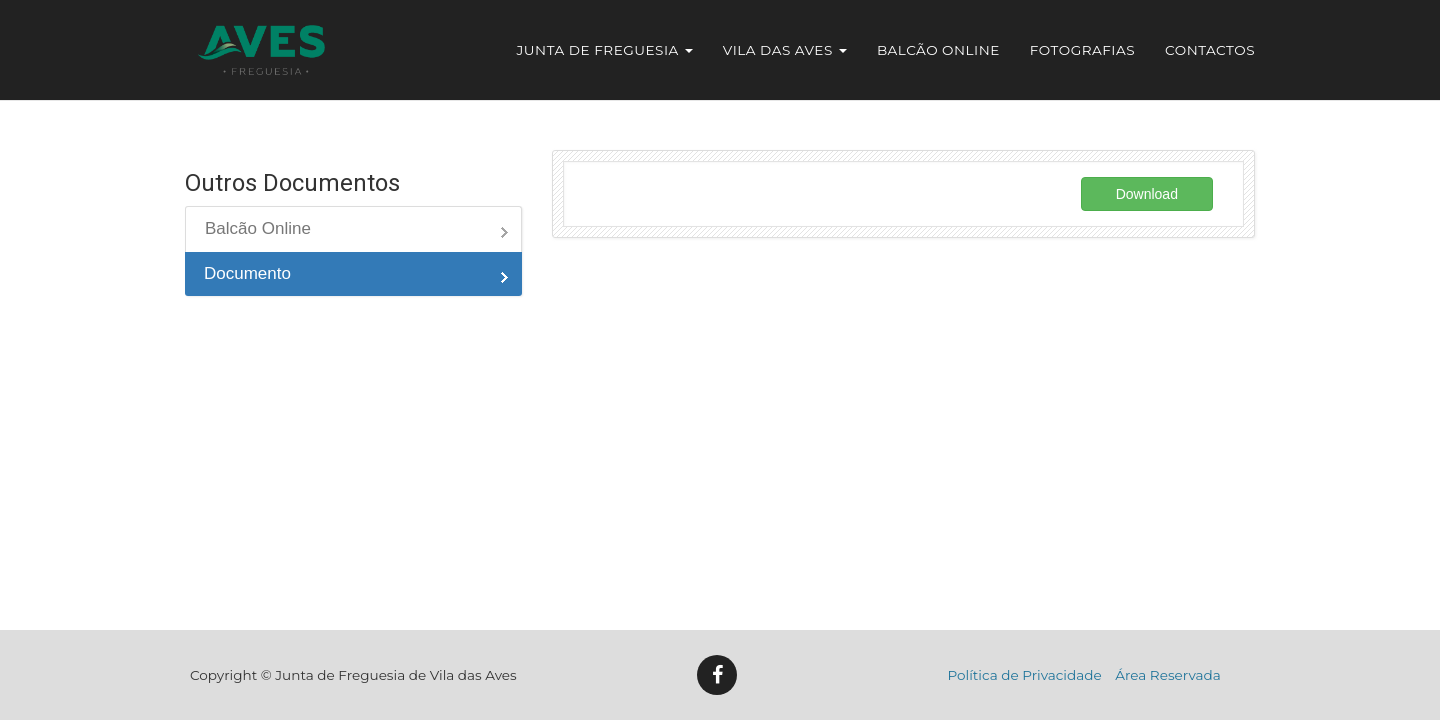 Image resolution: width=1440 pixels, height=720 pixels. Describe the element at coordinates (1147, 194) in the screenshot. I see `Download` at that location.